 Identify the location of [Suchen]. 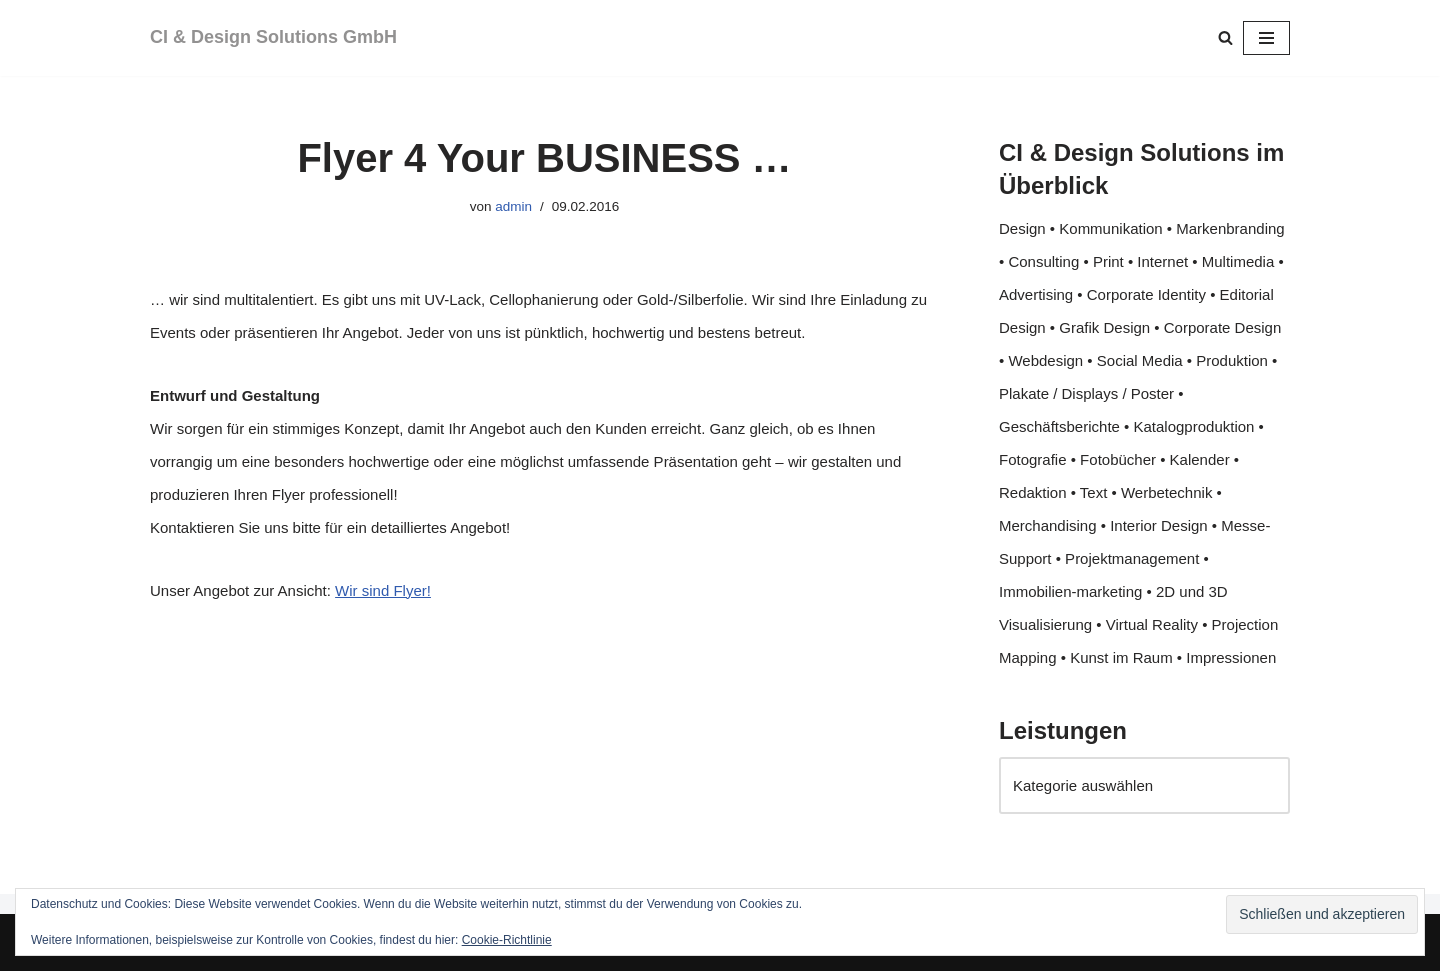
(1225, 37).